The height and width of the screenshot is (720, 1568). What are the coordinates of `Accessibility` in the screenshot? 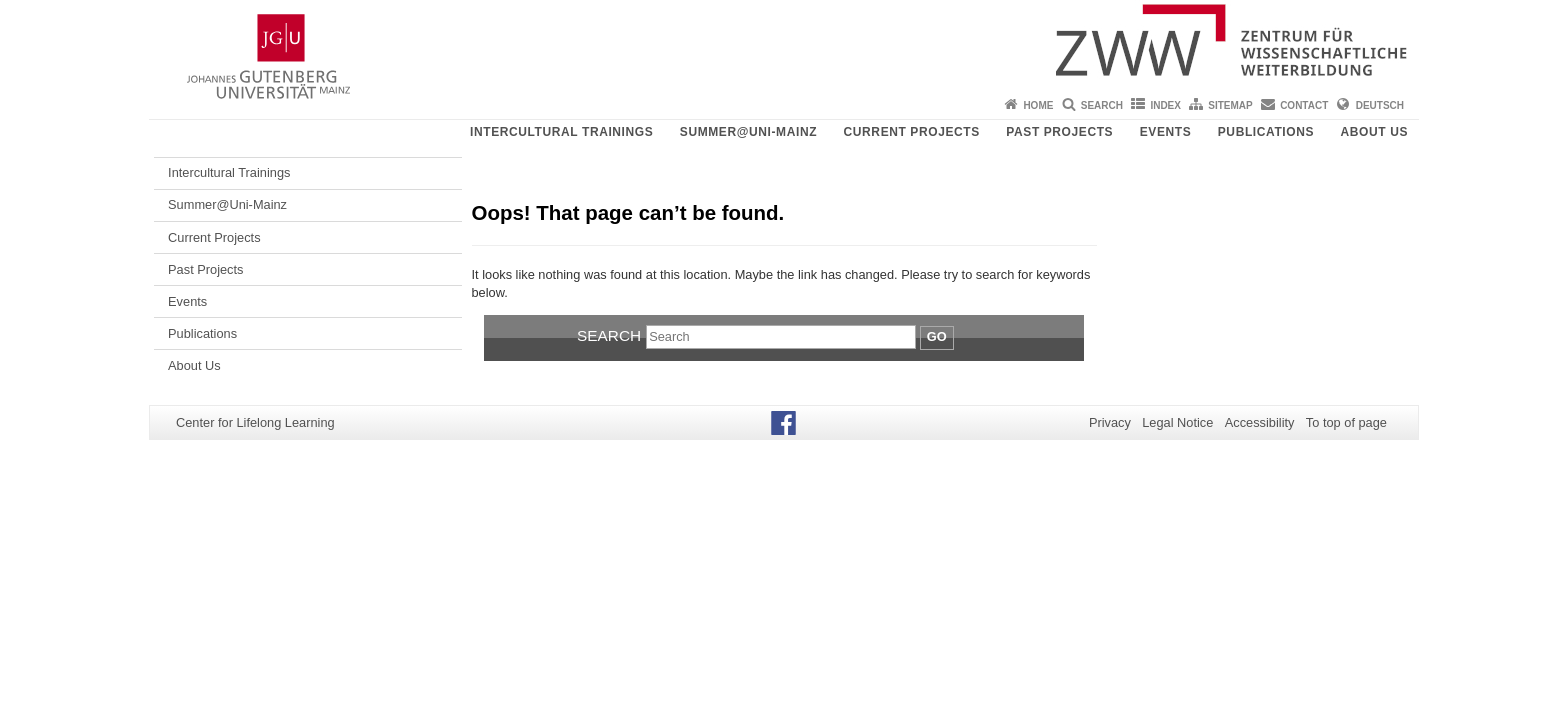 It's located at (1260, 422).